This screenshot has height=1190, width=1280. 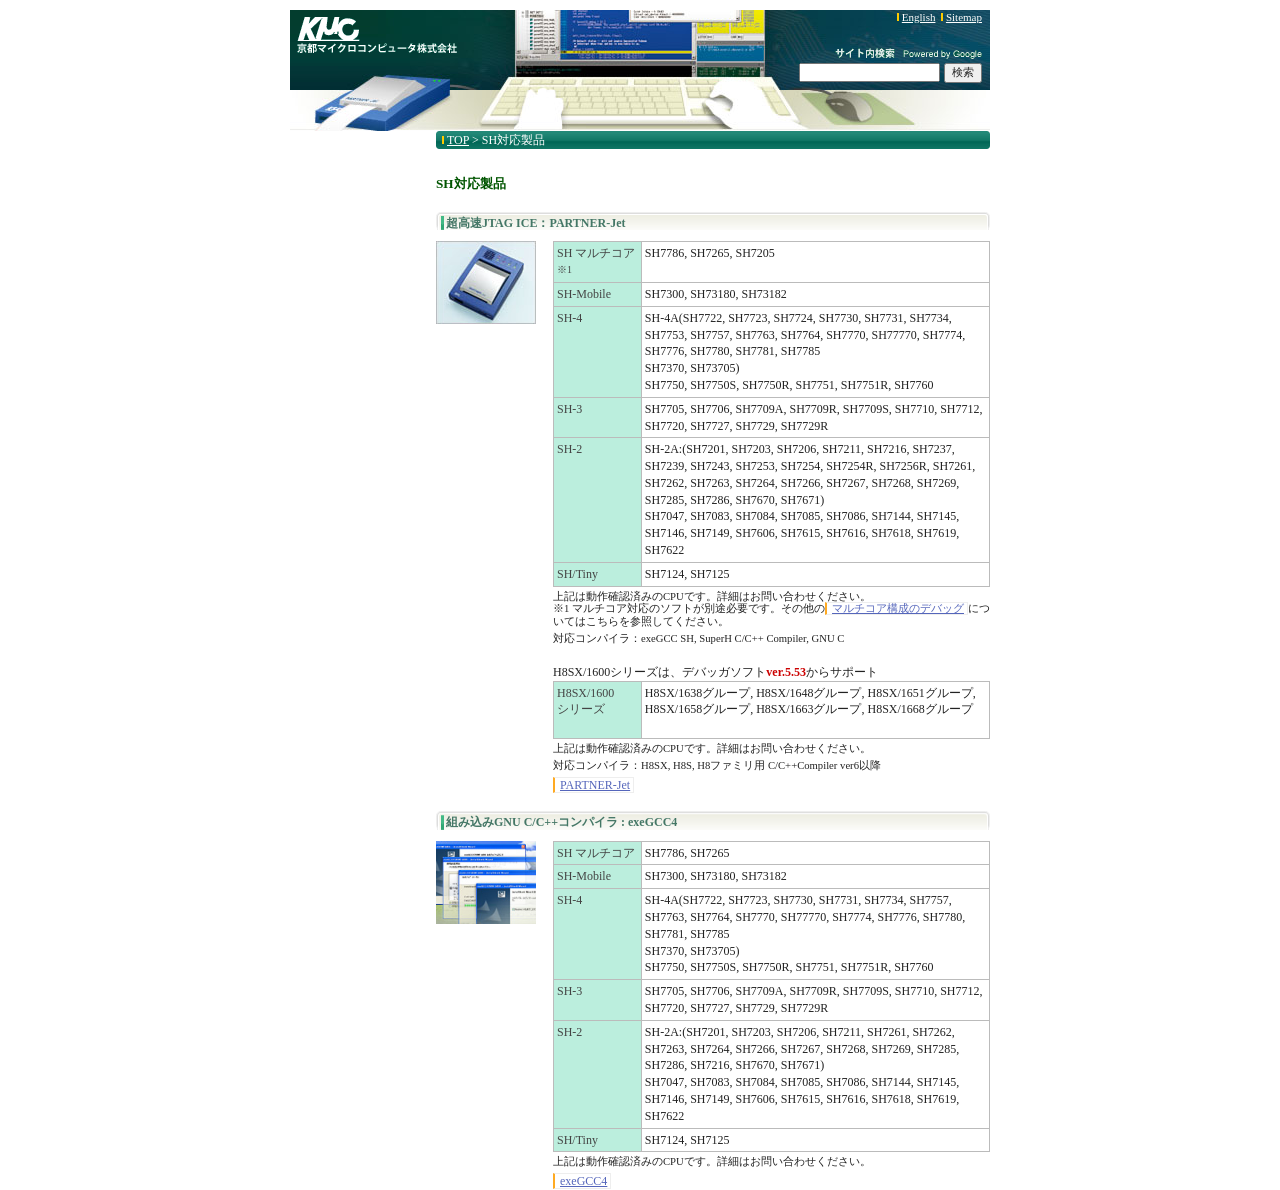 What do you see at coordinates (458, 140) in the screenshot?
I see `TOP` at bounding box center [458, 140].